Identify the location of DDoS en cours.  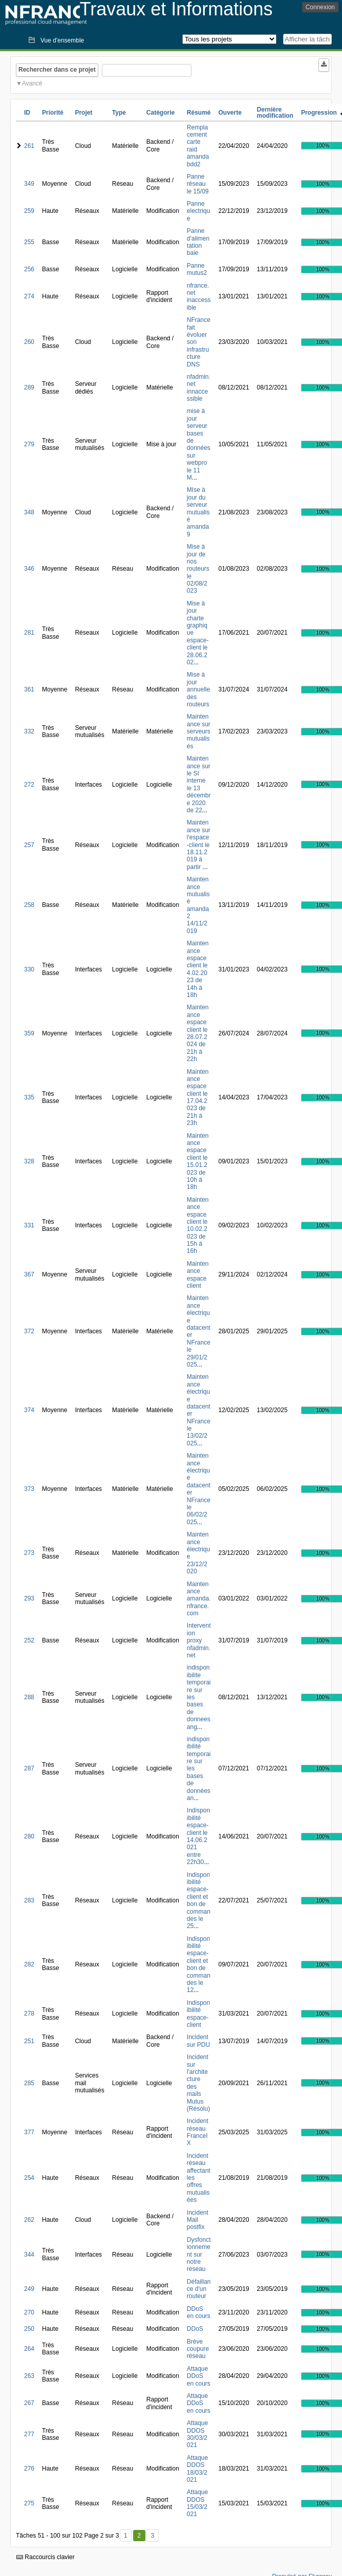
(198, 2312).